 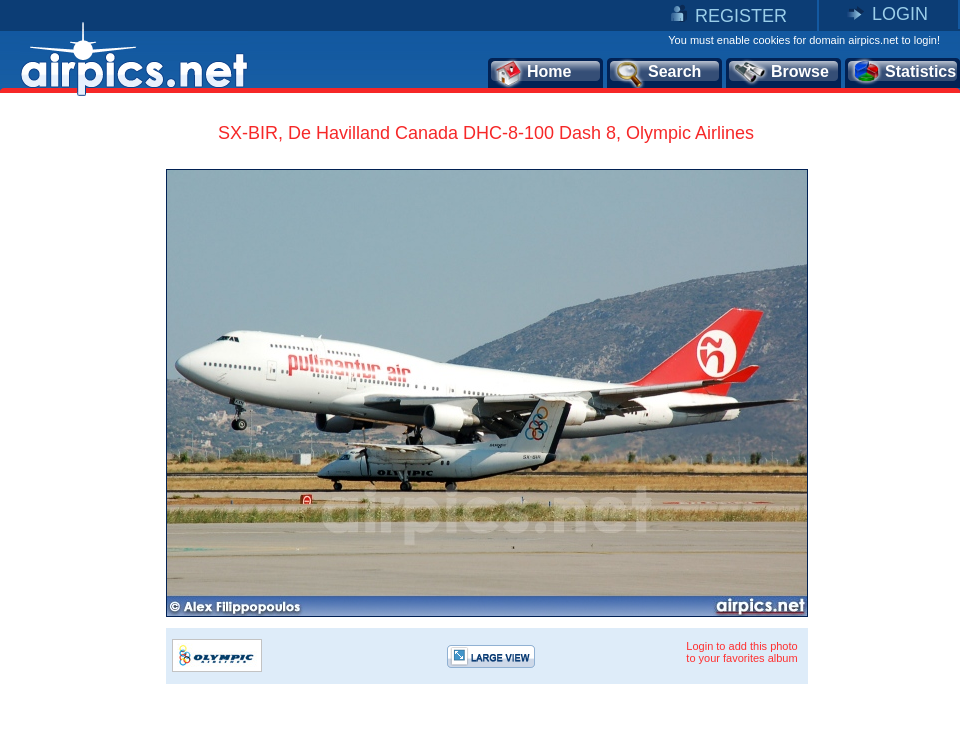 What do you see at coordinates (657, 73) in the screenshot?
I see `Search` at bounding box center [657, 73].